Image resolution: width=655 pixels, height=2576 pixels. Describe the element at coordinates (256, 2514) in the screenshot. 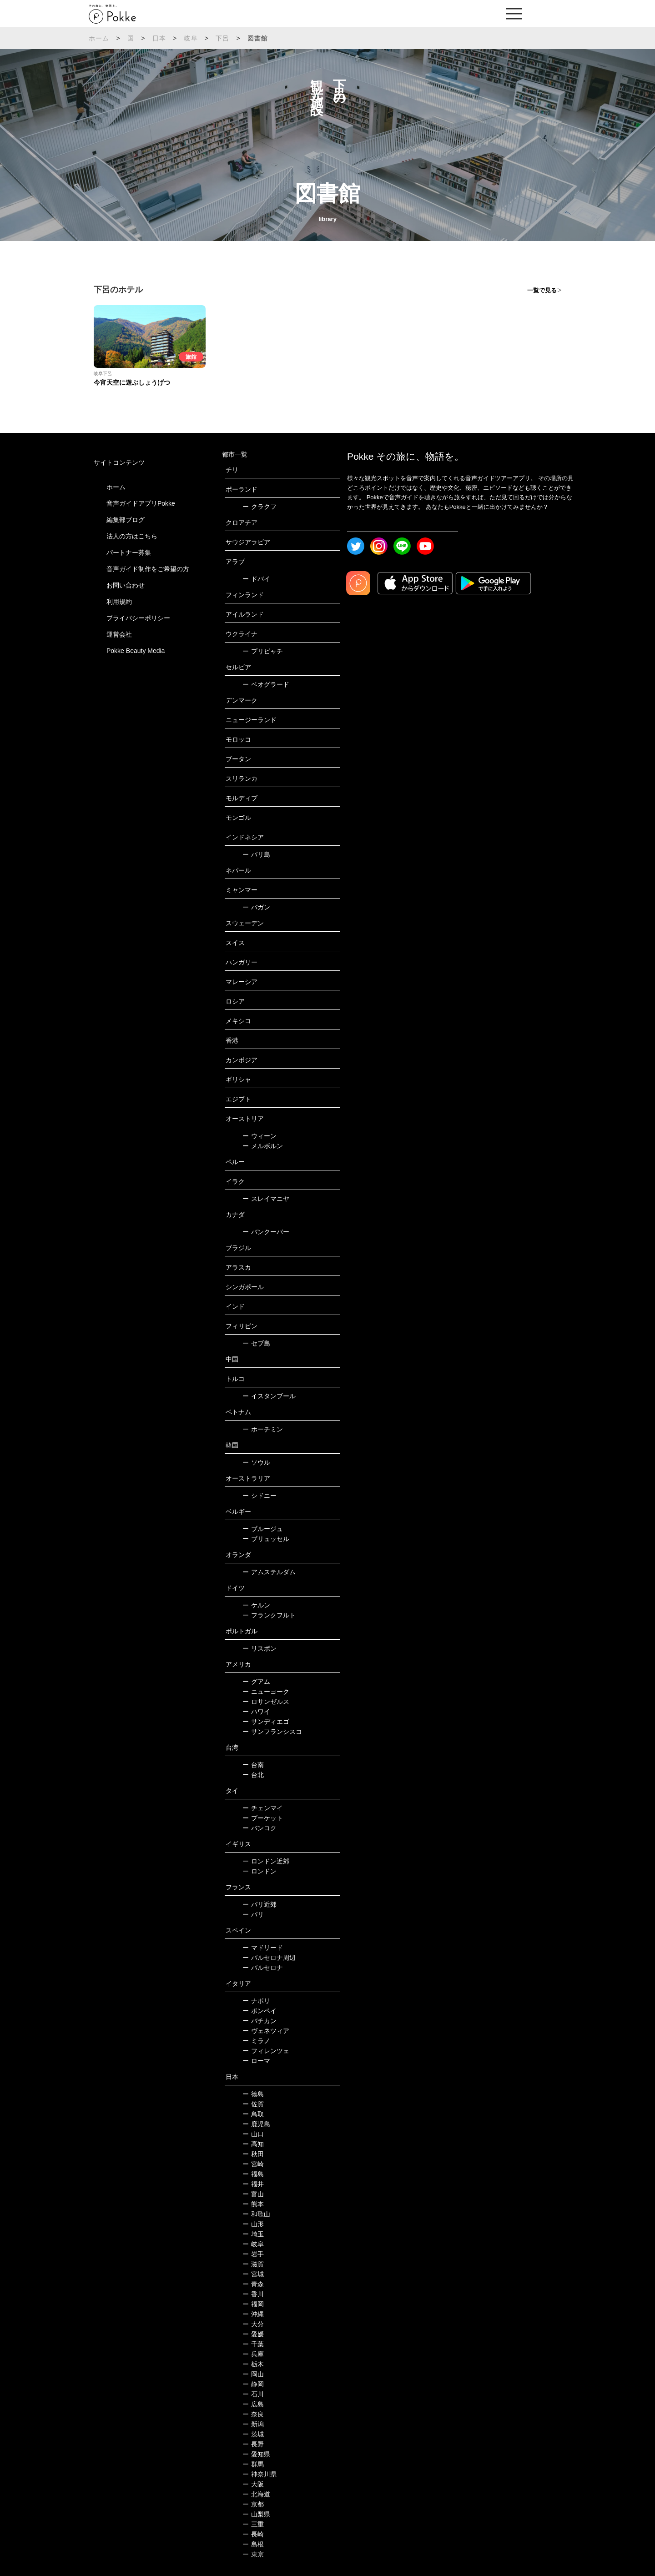

I see `山梨県` at that location.